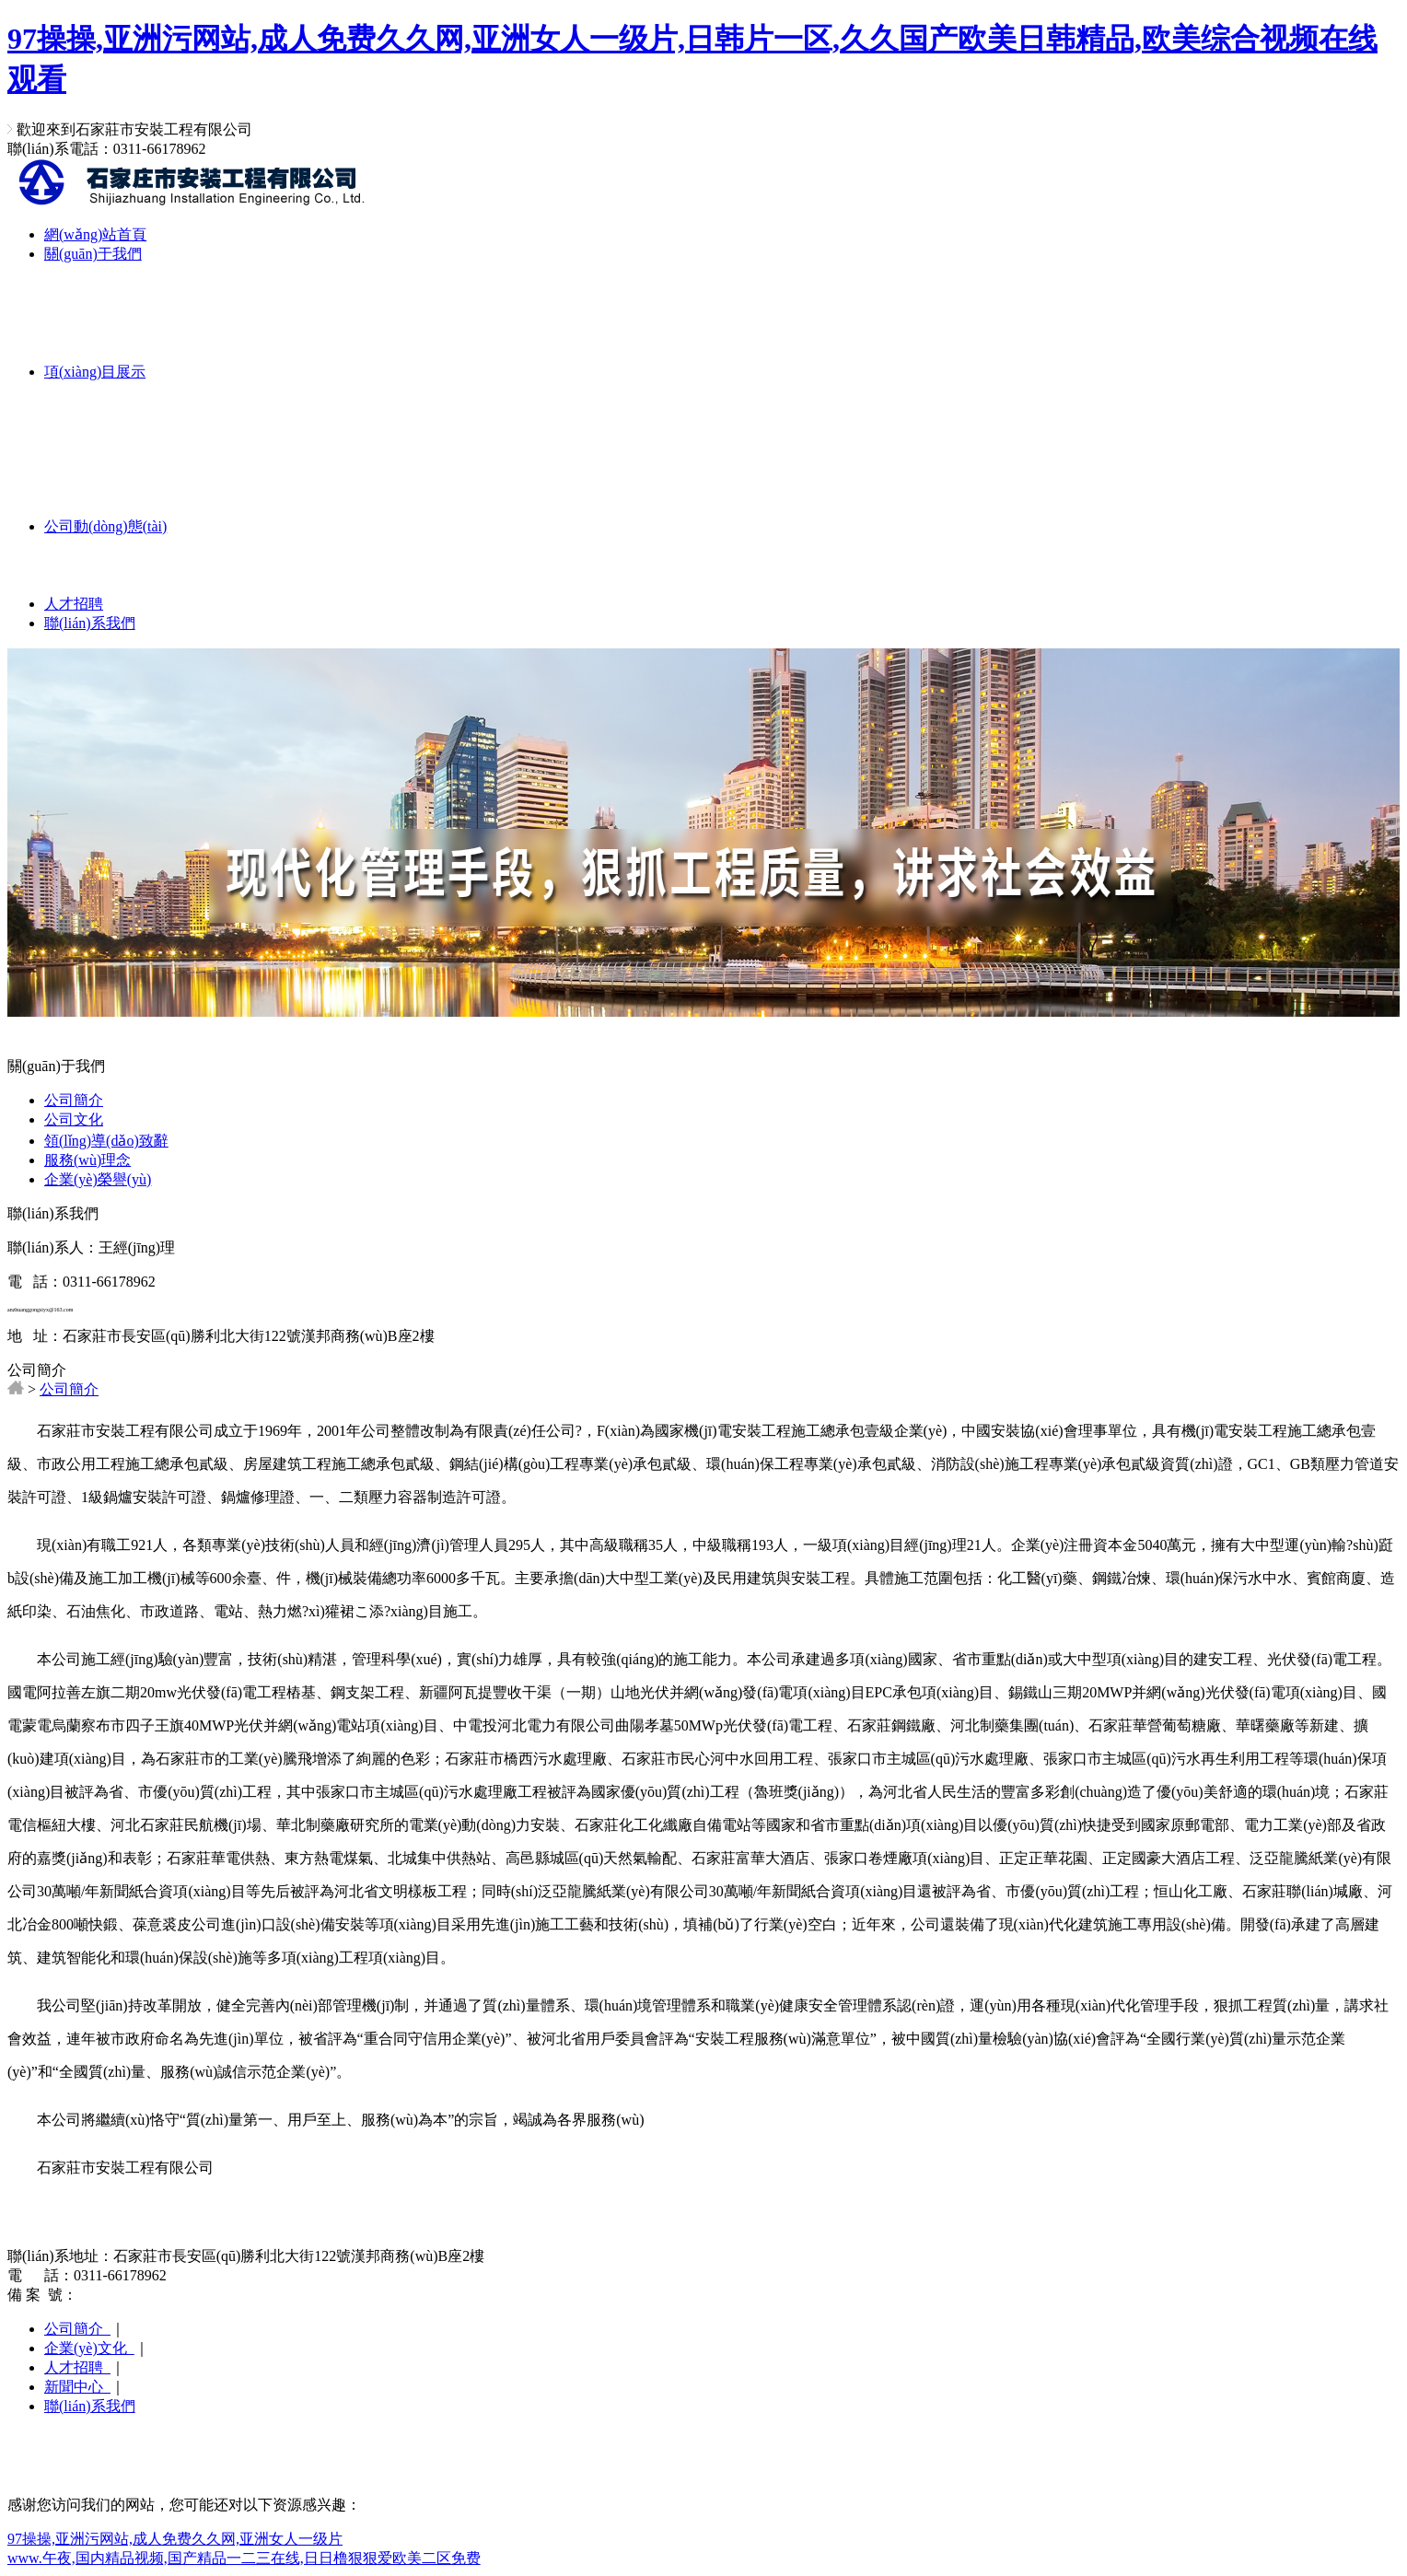 This screenshot has height=2576, width=1407. I want to click on 關(guān)于我們, so click(93, 254).